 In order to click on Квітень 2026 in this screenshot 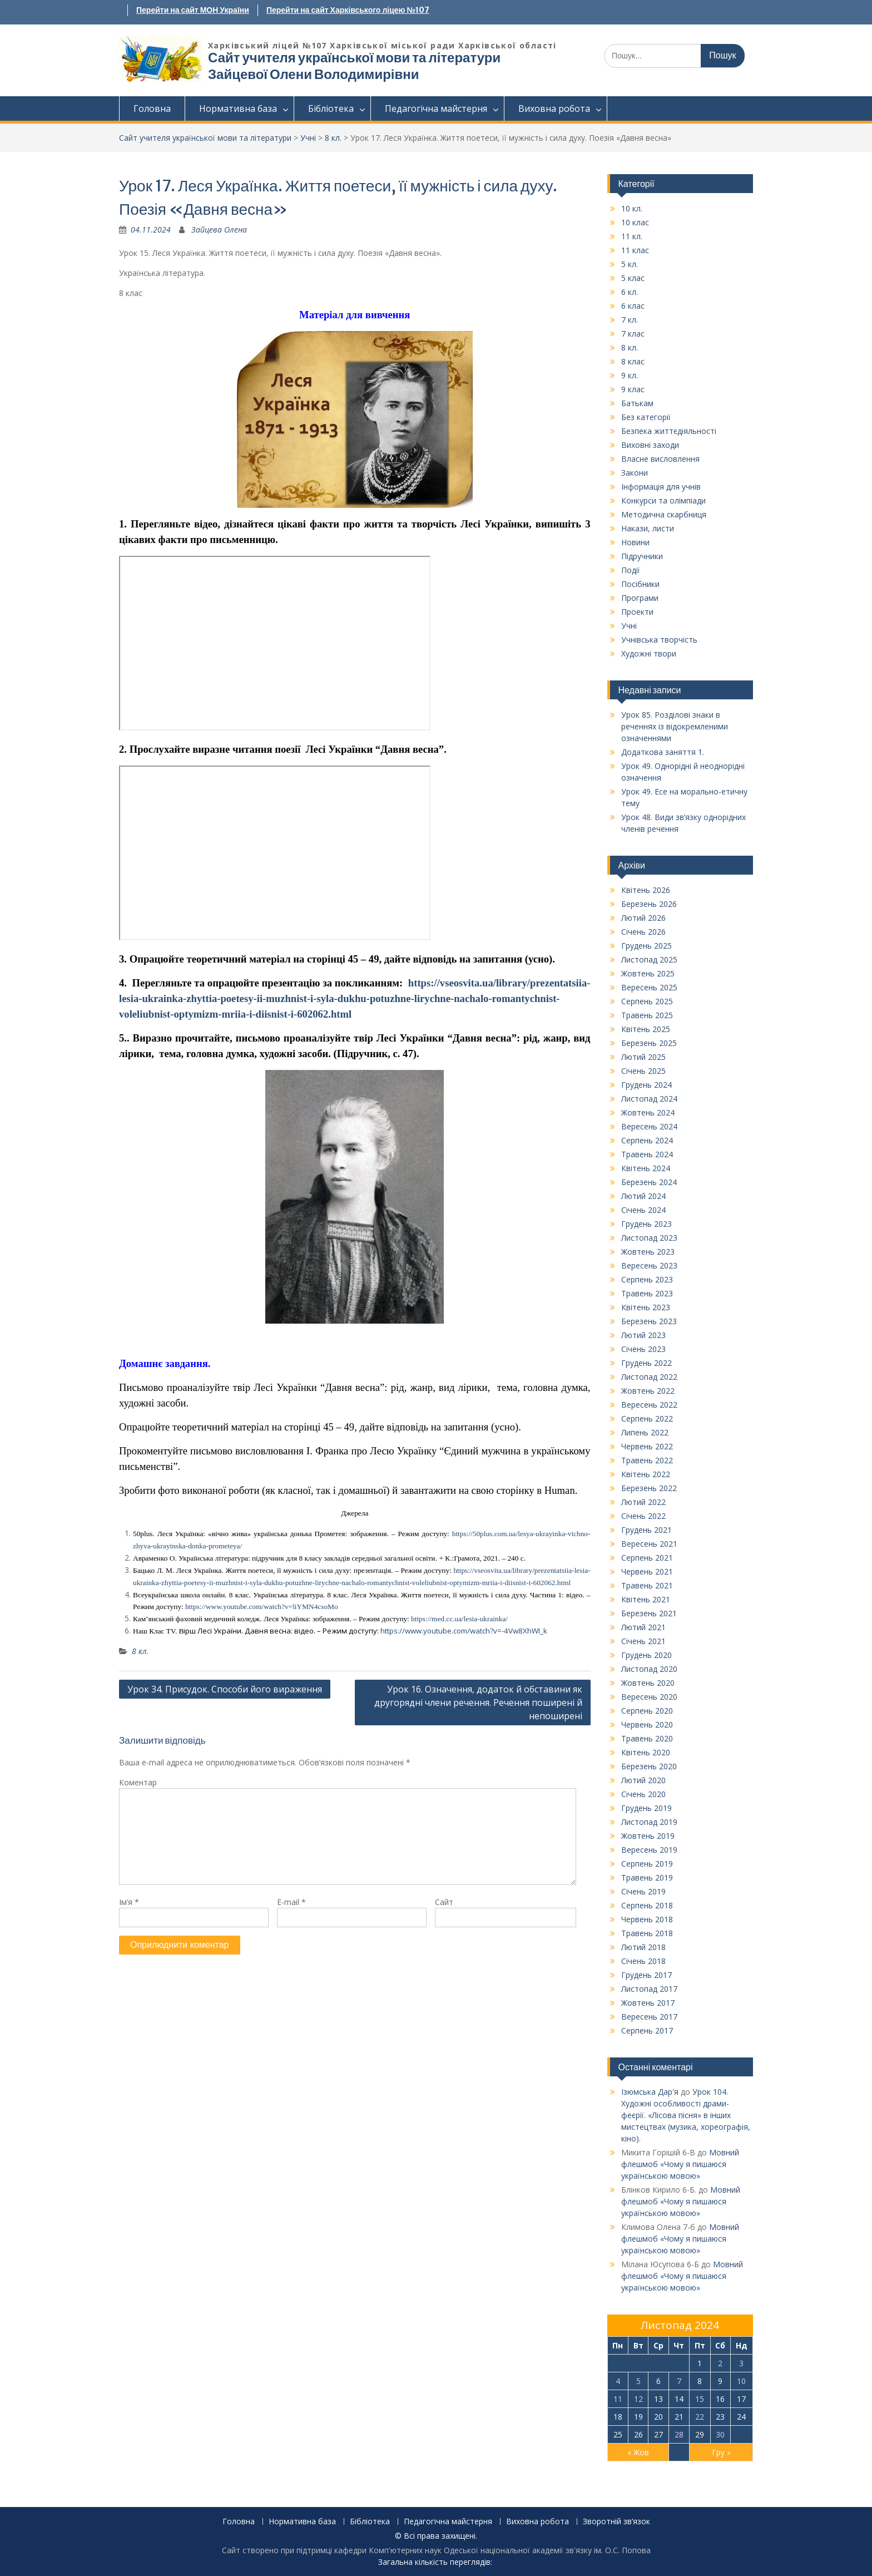, I will do `click(645, 890)`.